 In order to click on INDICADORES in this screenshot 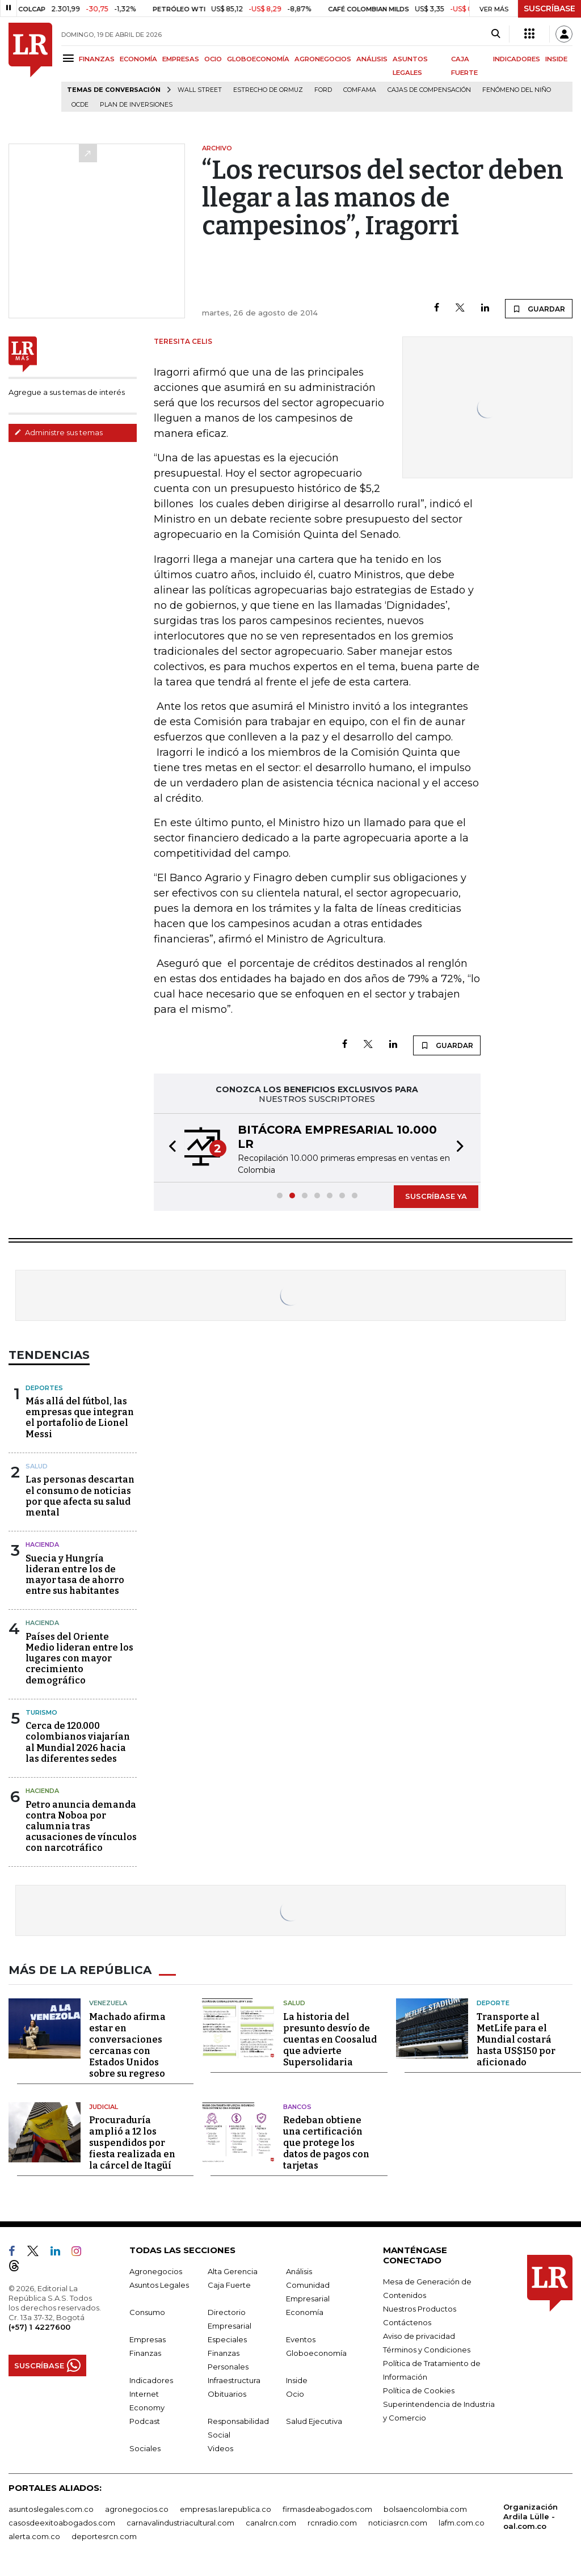, I will do `click(516, 59)`.